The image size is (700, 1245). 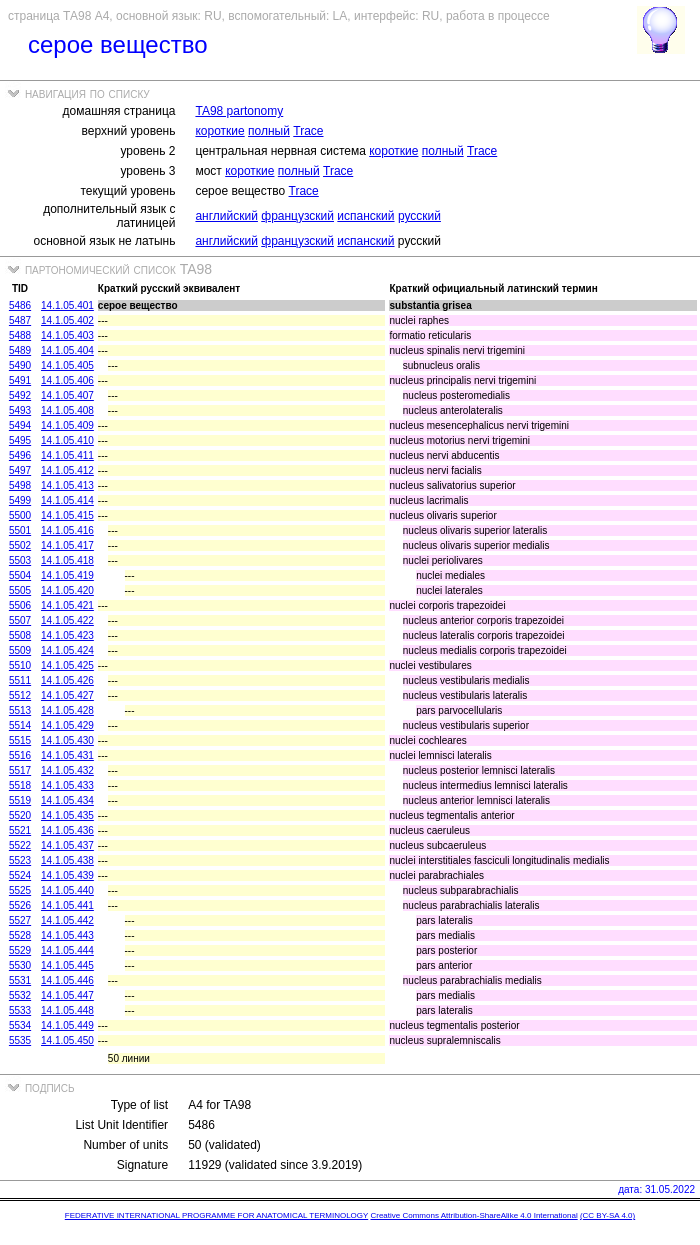 I want to click on 5493, so click(x=20, y=410).